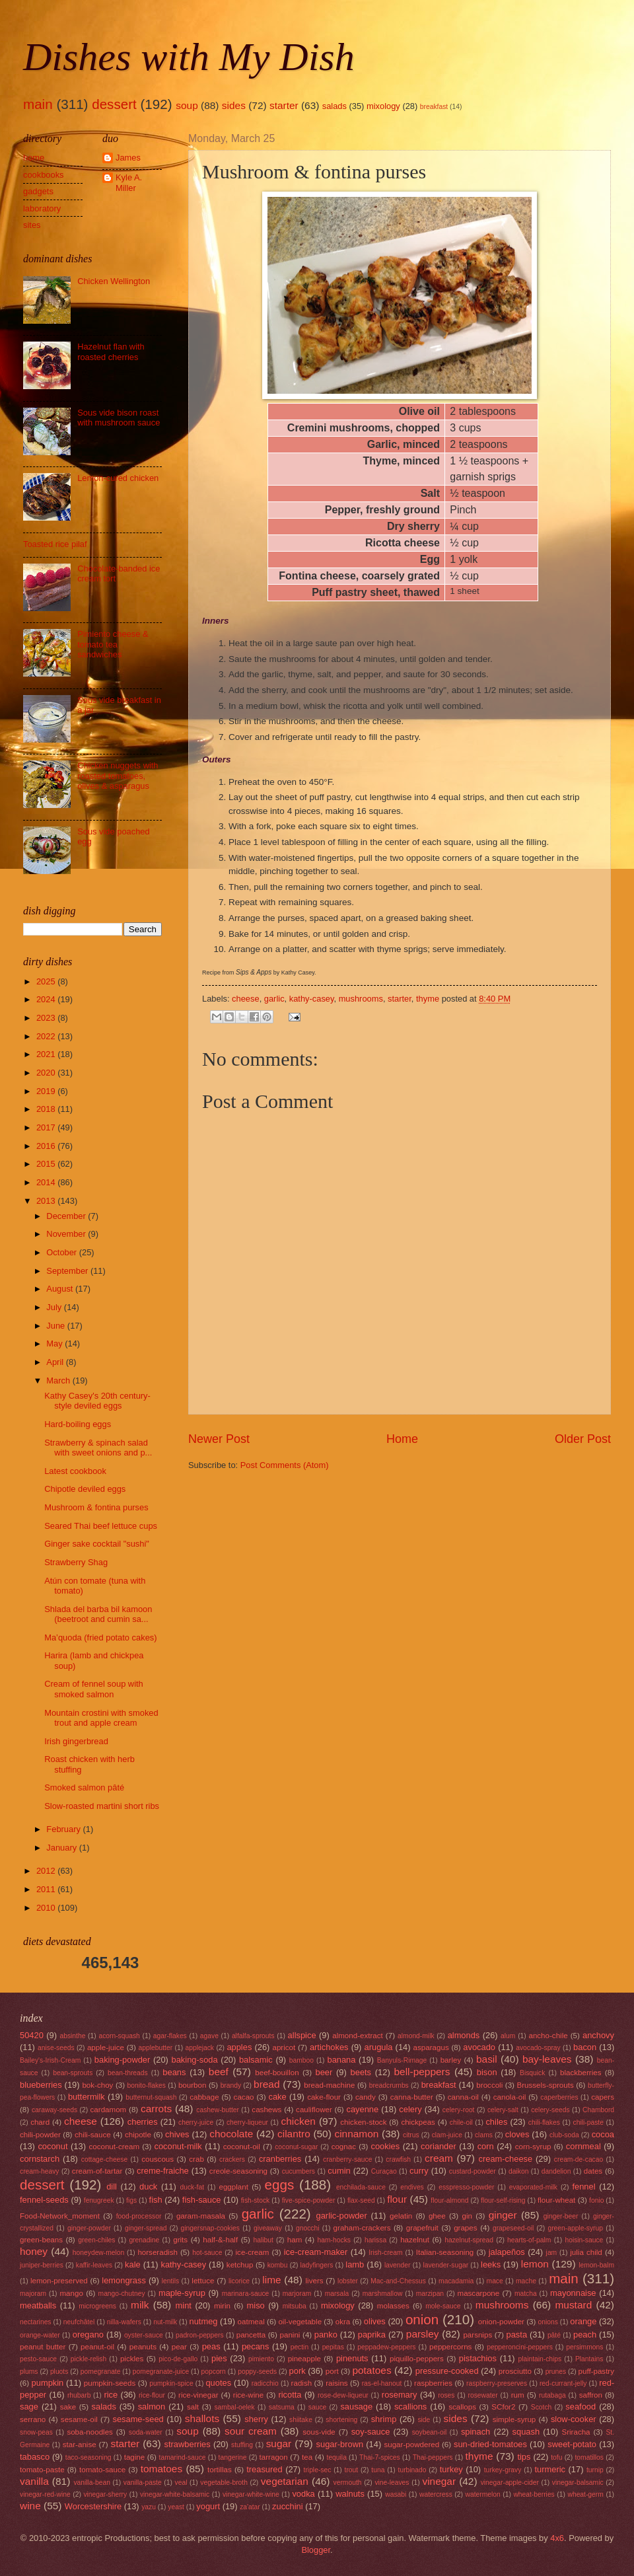 The height and width of the screenshot is (2576, 634). I want to click on matcha, so click(525, 2293).